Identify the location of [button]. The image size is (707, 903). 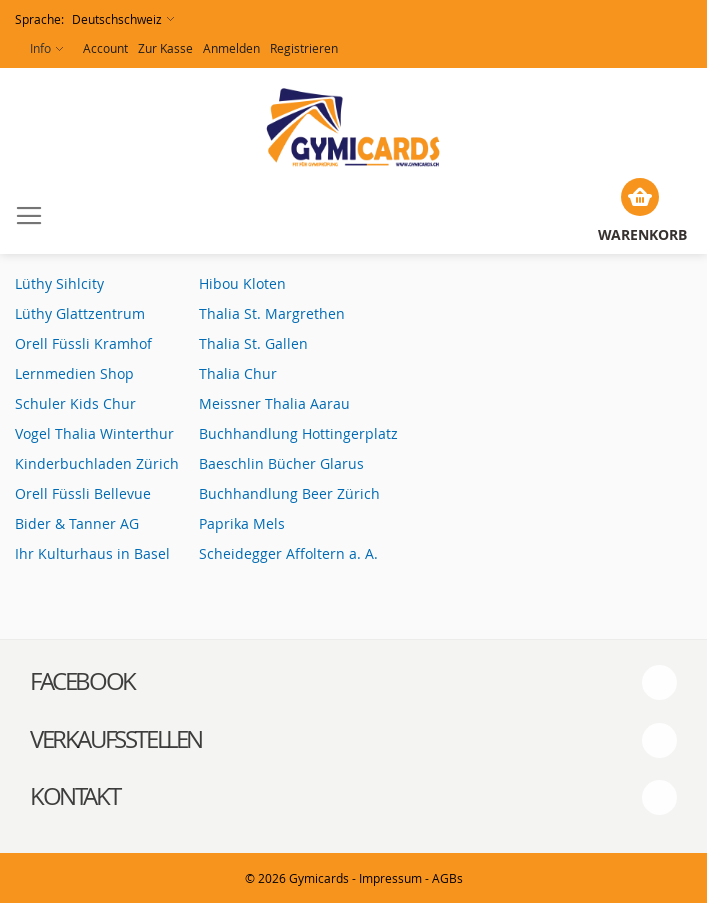
(94, 19).